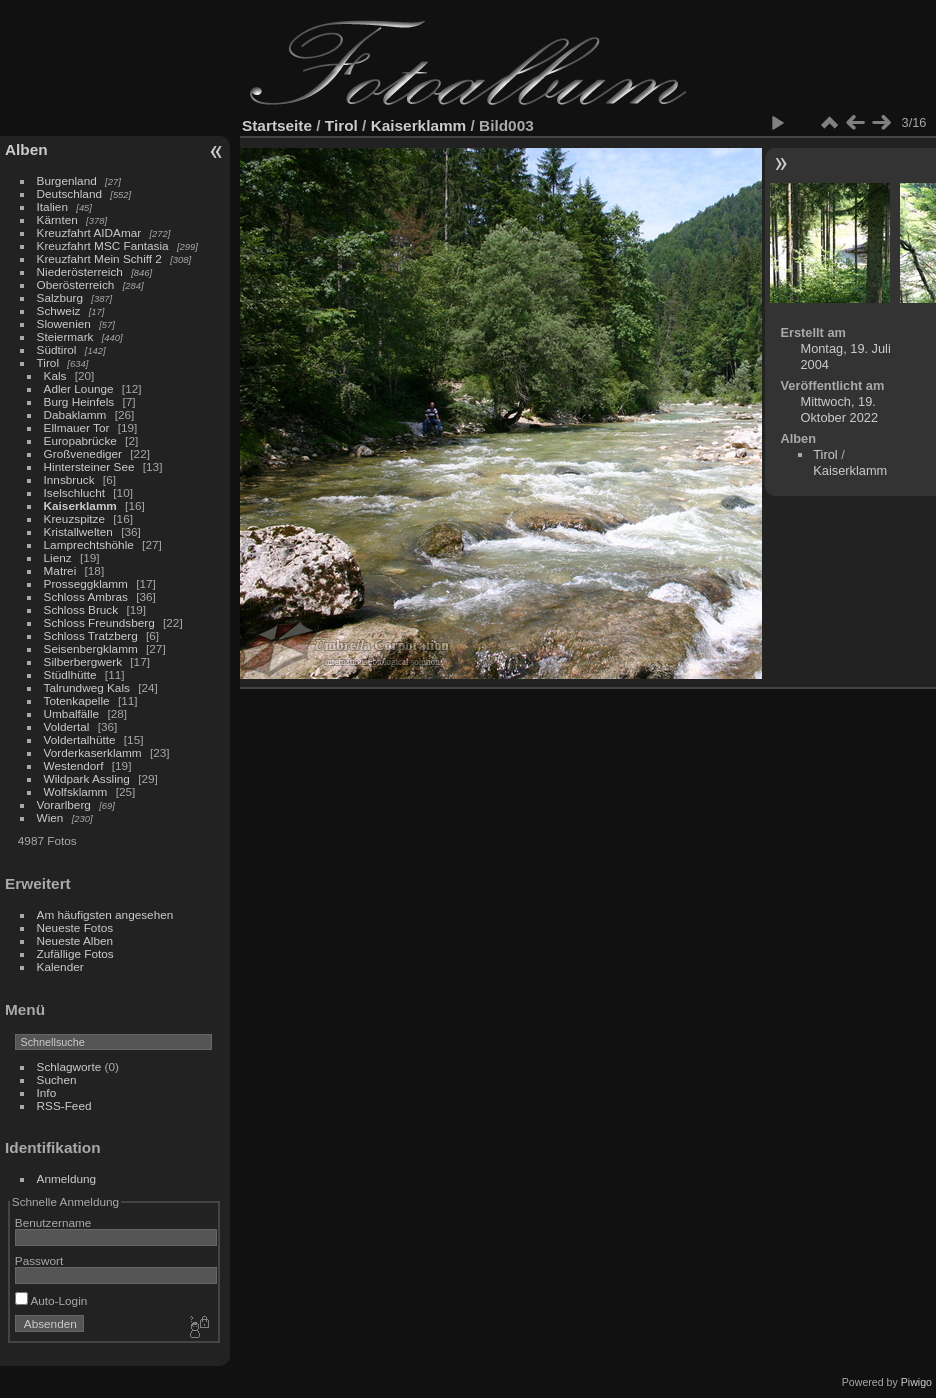  Describe the element at coordinates (81, 609) in the screenshot. I see `Schloss Bruck` at that location.